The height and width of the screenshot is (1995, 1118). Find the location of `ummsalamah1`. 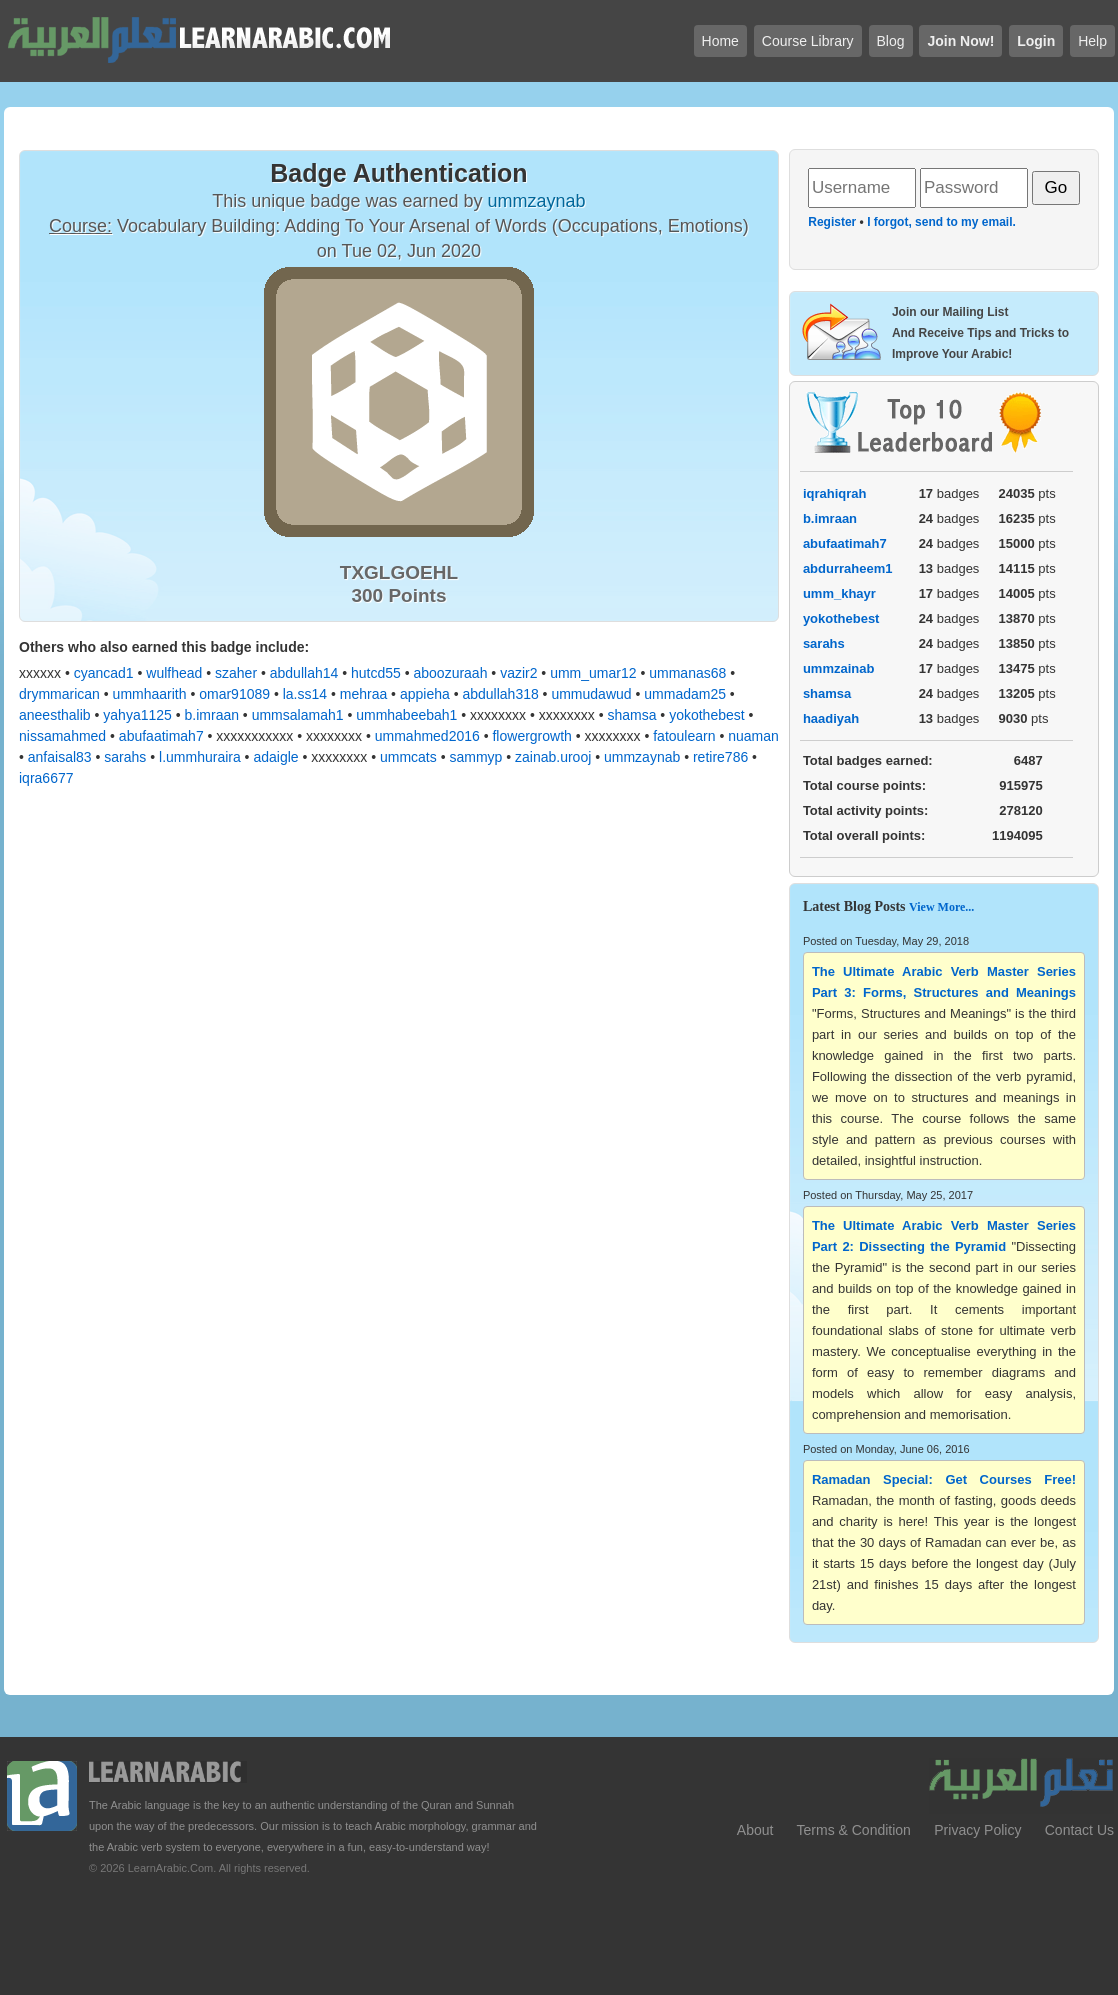

ummsalamah1 is located at coordinates (298, 715).